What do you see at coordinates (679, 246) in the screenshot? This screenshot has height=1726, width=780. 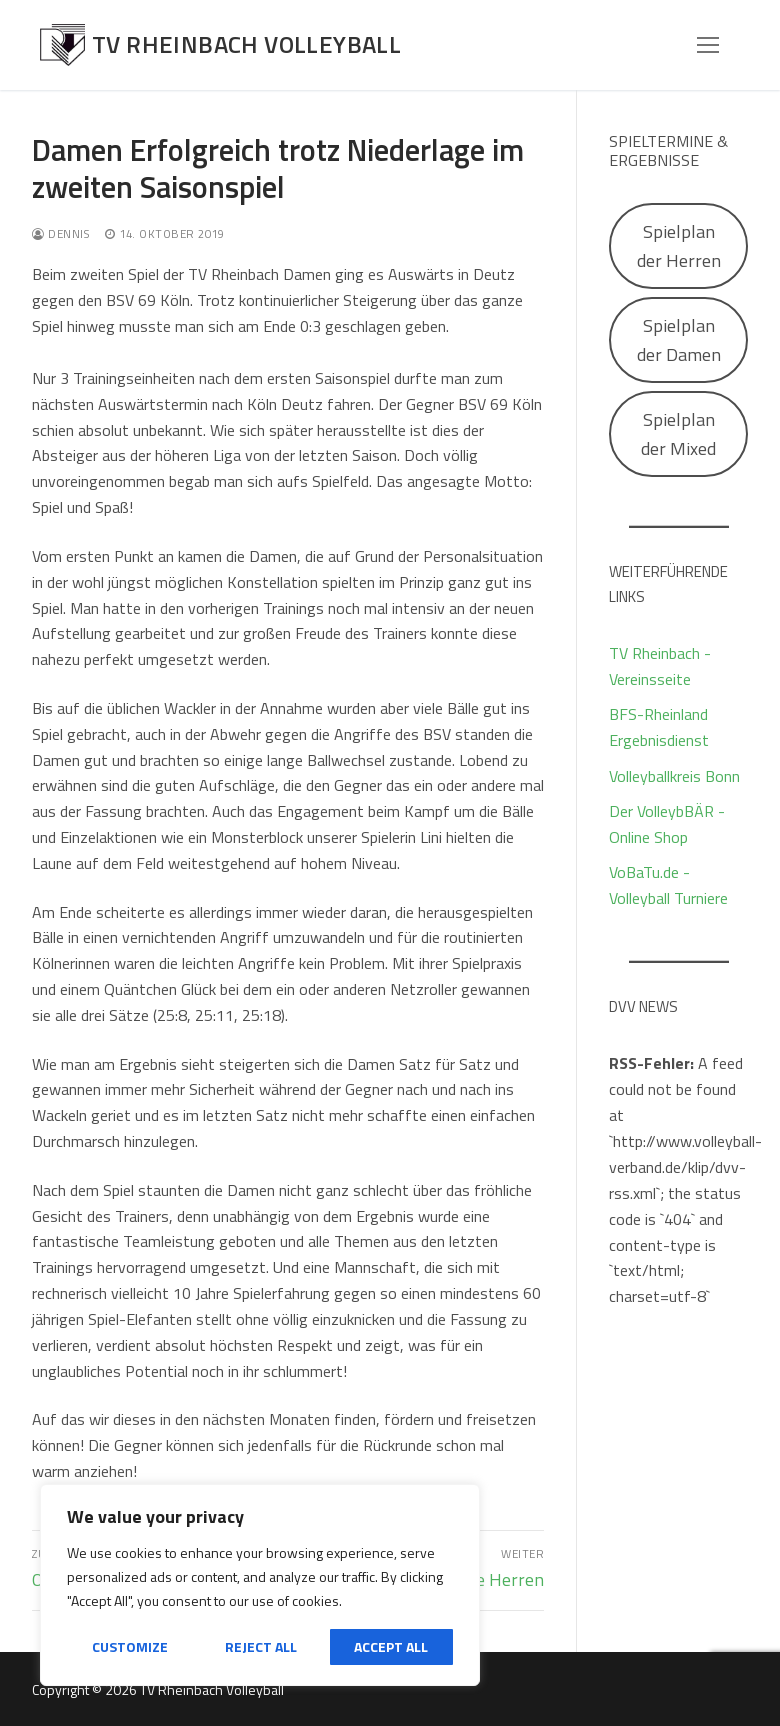 I see `Spielplan der Herren` at bounding box center [679, 246].